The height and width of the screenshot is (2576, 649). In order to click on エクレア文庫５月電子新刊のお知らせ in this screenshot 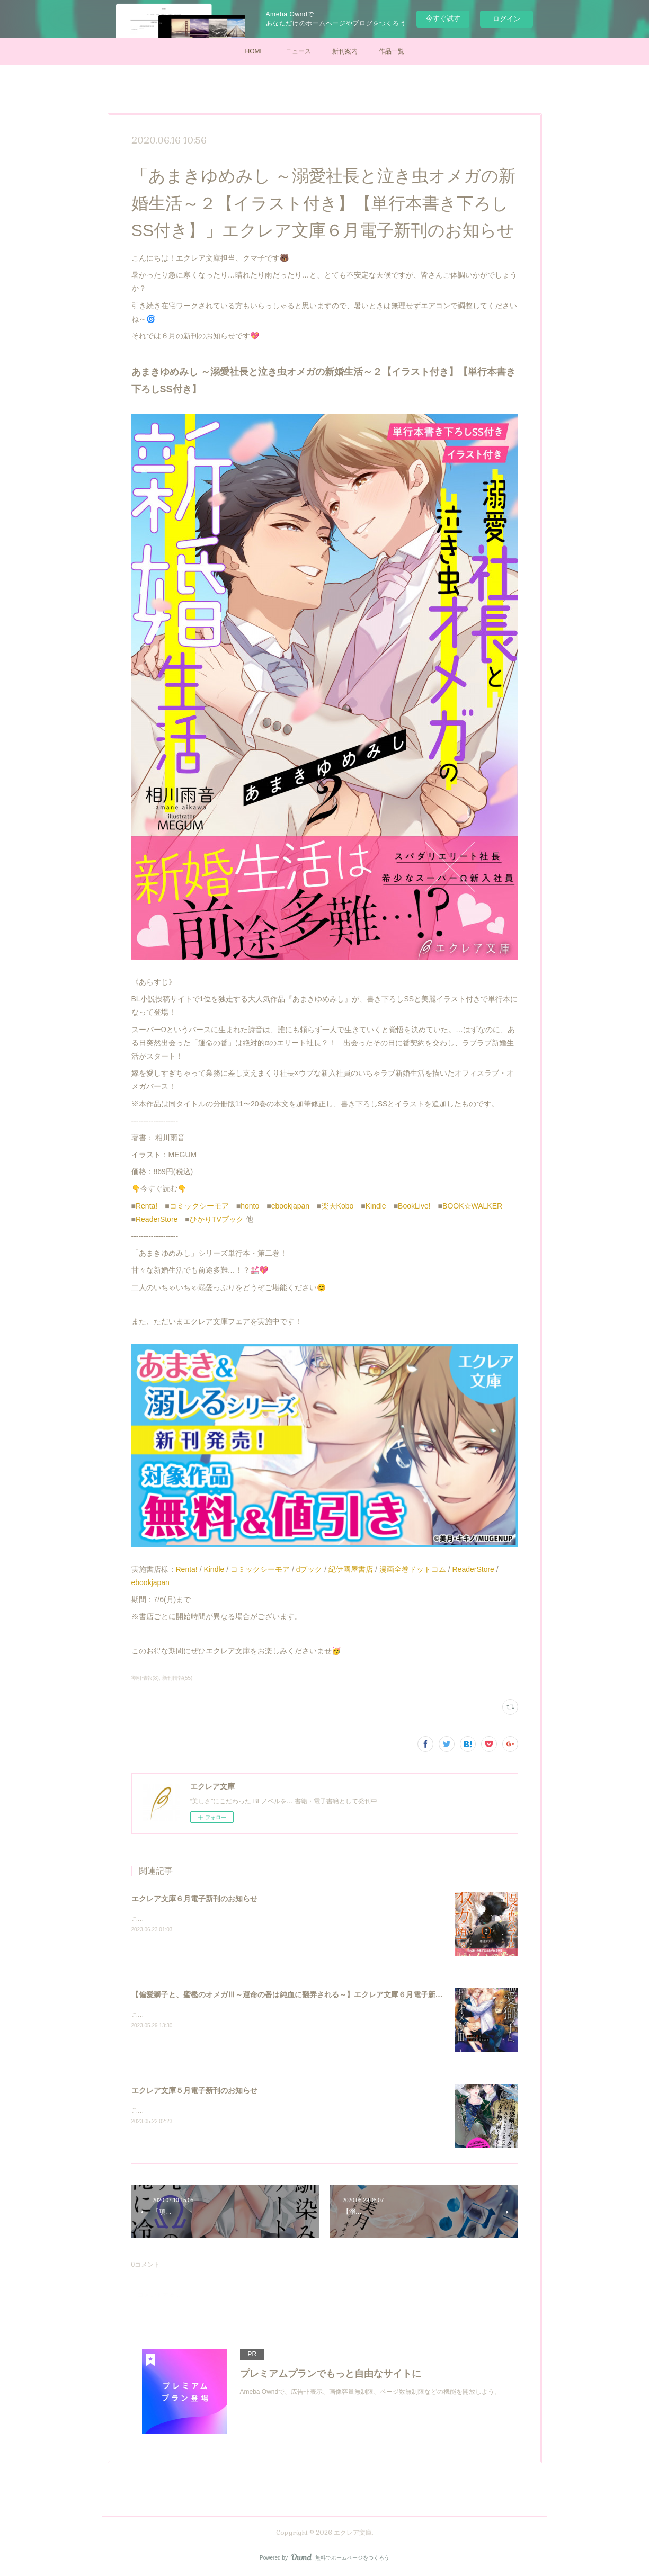, I will do `click(194, 2090)`.